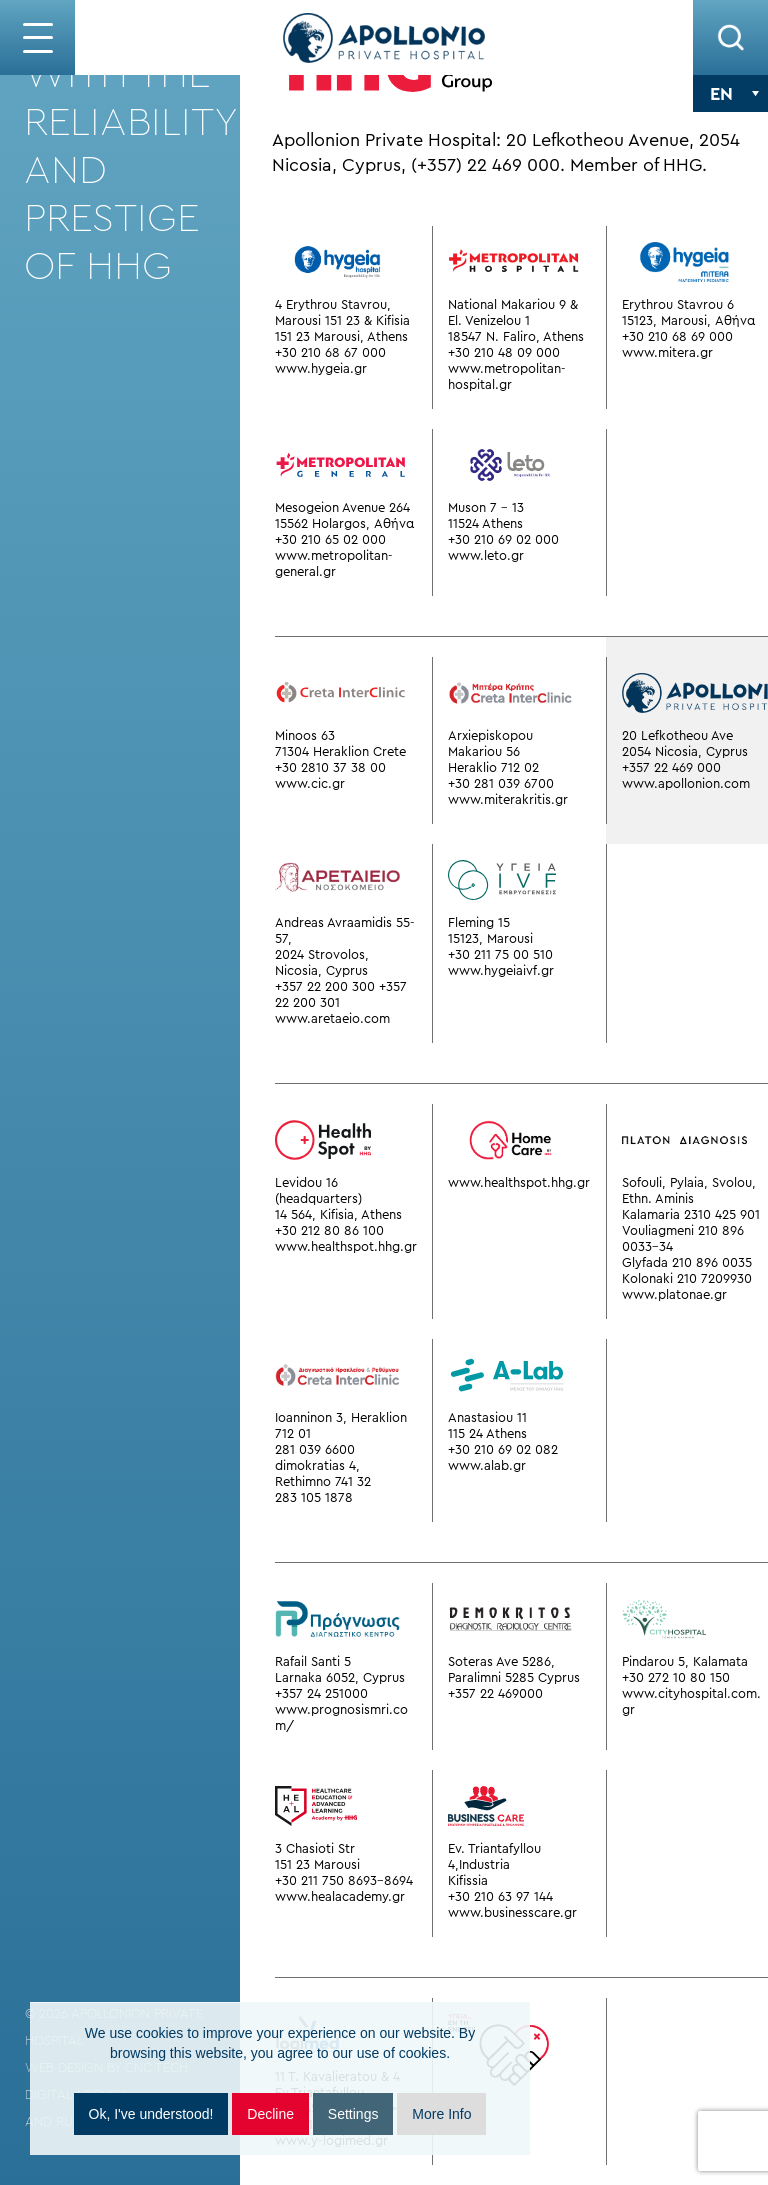 Image resolution: width=768 pixels, height=2185 pixels. Describe the element at coordinates (687, 1278) in the screenshot. I see `Kolonaki 210 7209930` at that location.